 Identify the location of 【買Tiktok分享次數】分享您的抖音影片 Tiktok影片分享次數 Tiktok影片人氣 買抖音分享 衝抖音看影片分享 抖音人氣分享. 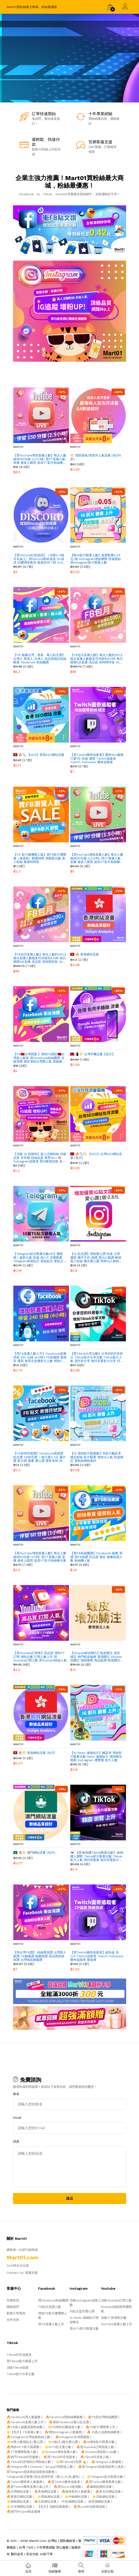
(96, 1357).